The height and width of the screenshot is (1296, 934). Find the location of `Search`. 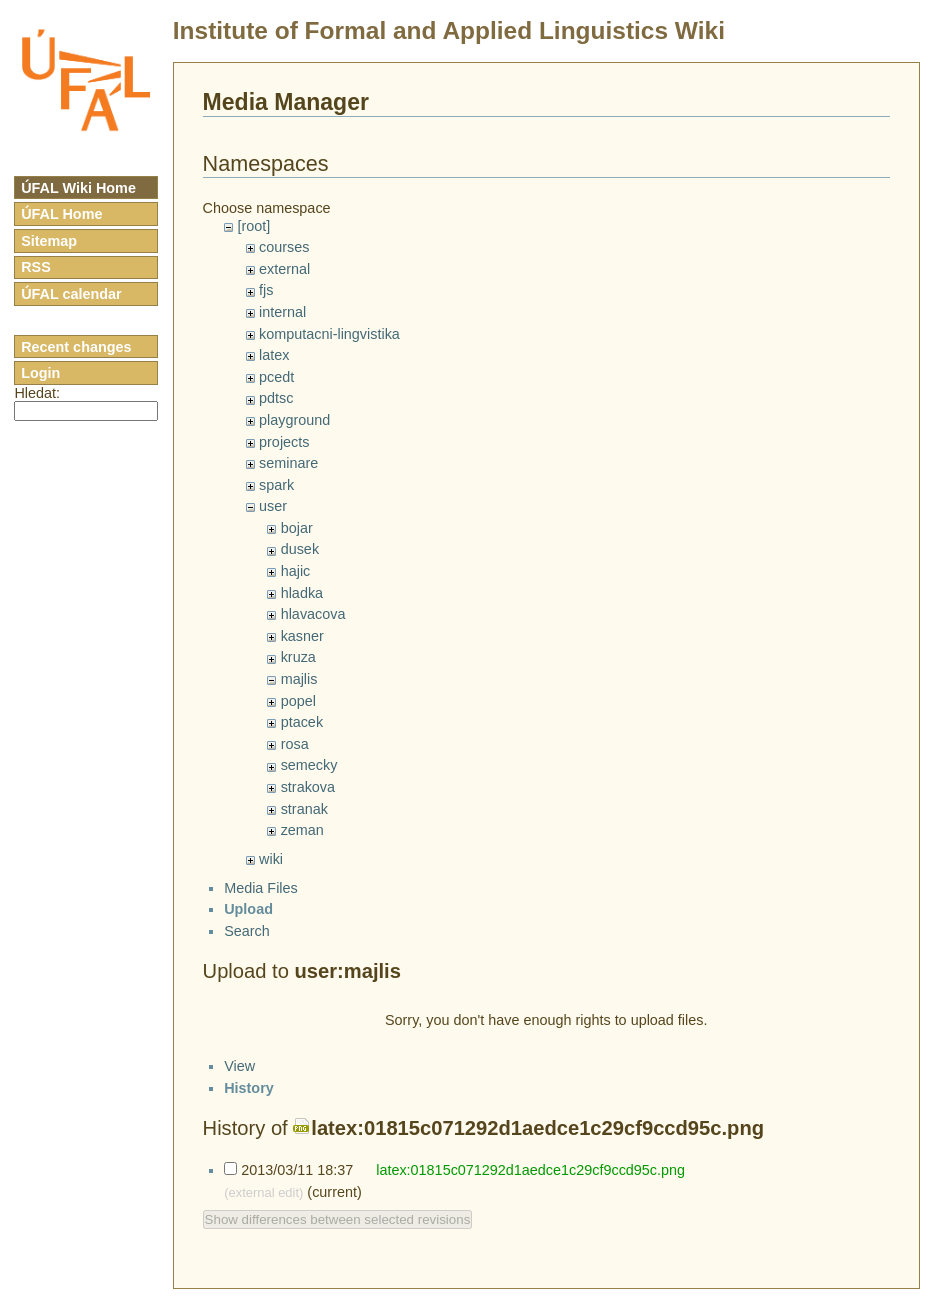

Search is located at coordinates (247, 948).